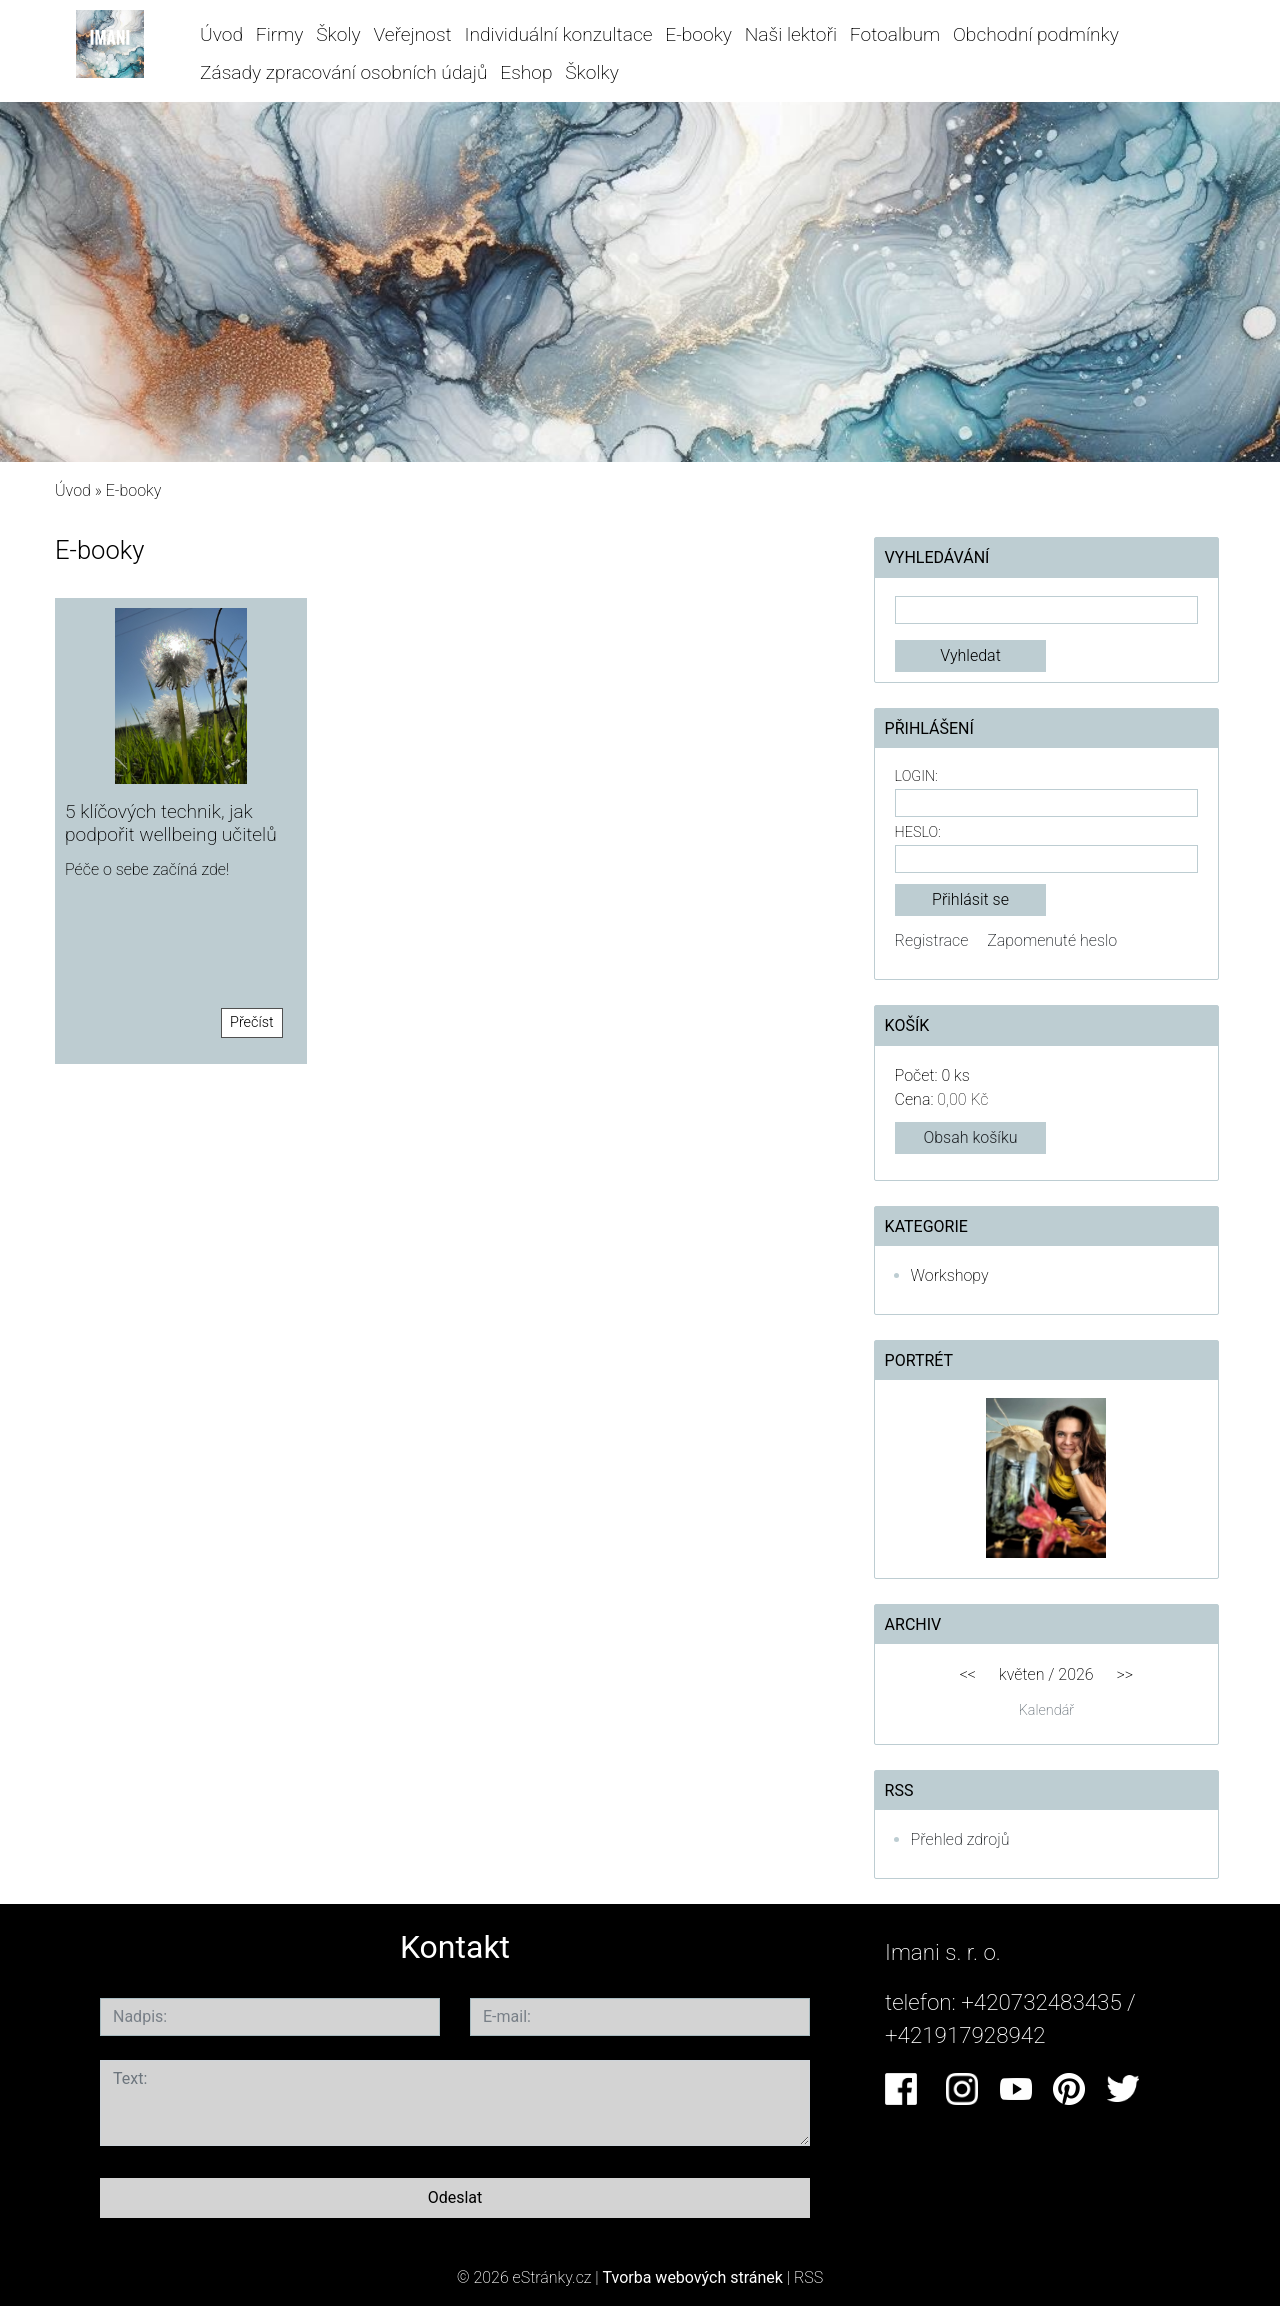  What do you see at coordinates (343, 72) in the screenshot?
I see `Zásady zpracování osobních údajů` at bounding box center [343, 72].